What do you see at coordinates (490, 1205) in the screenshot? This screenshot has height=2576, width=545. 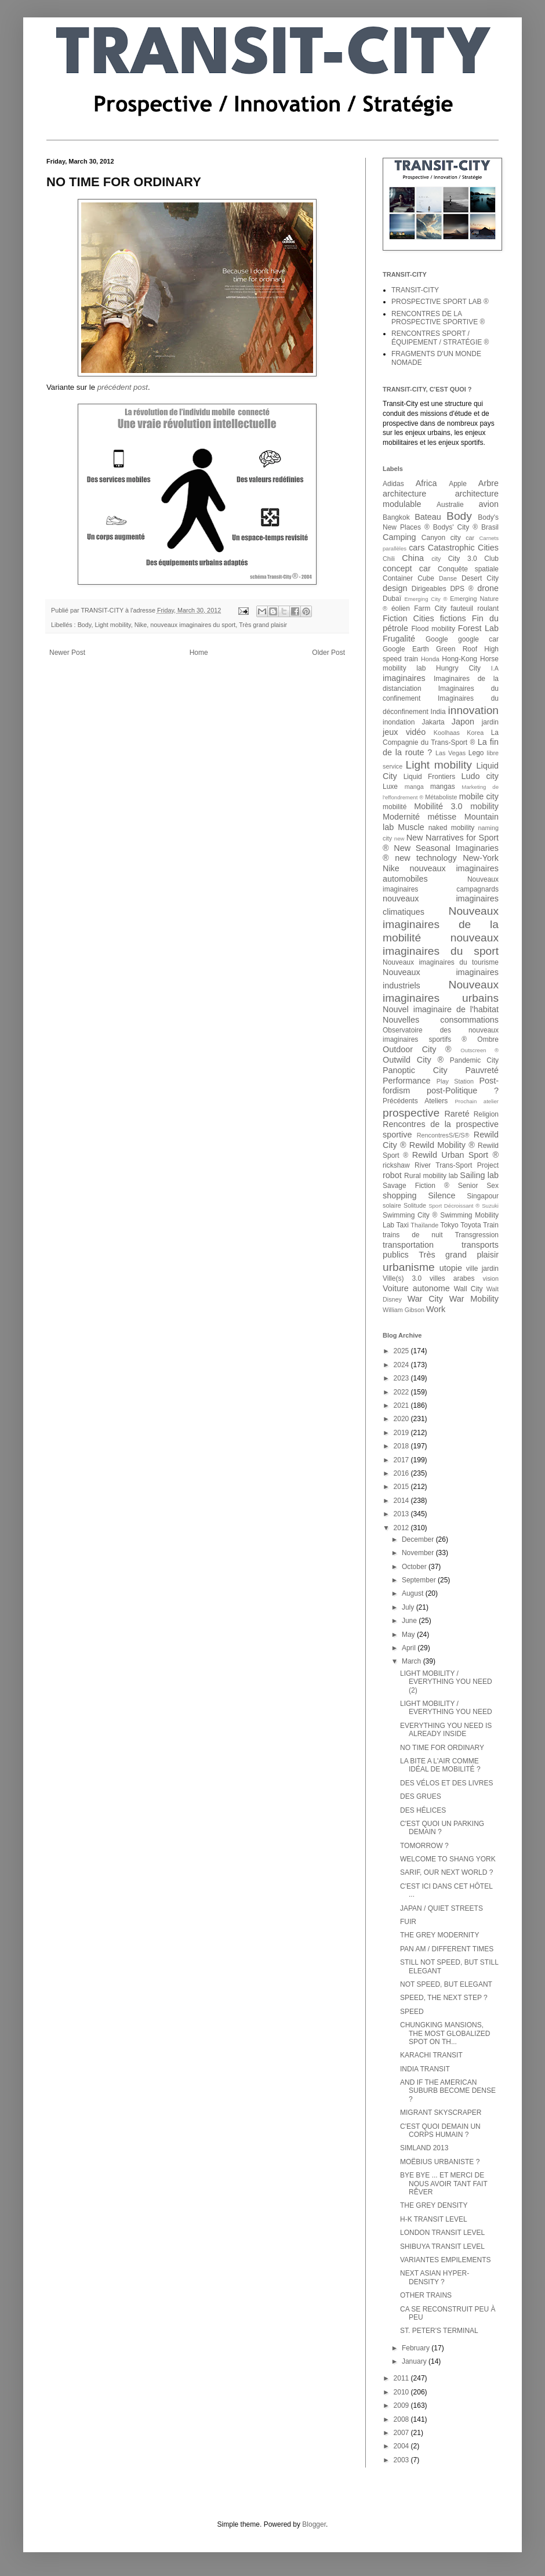 I see `Suzuki` at bounding box center [490, 1205].